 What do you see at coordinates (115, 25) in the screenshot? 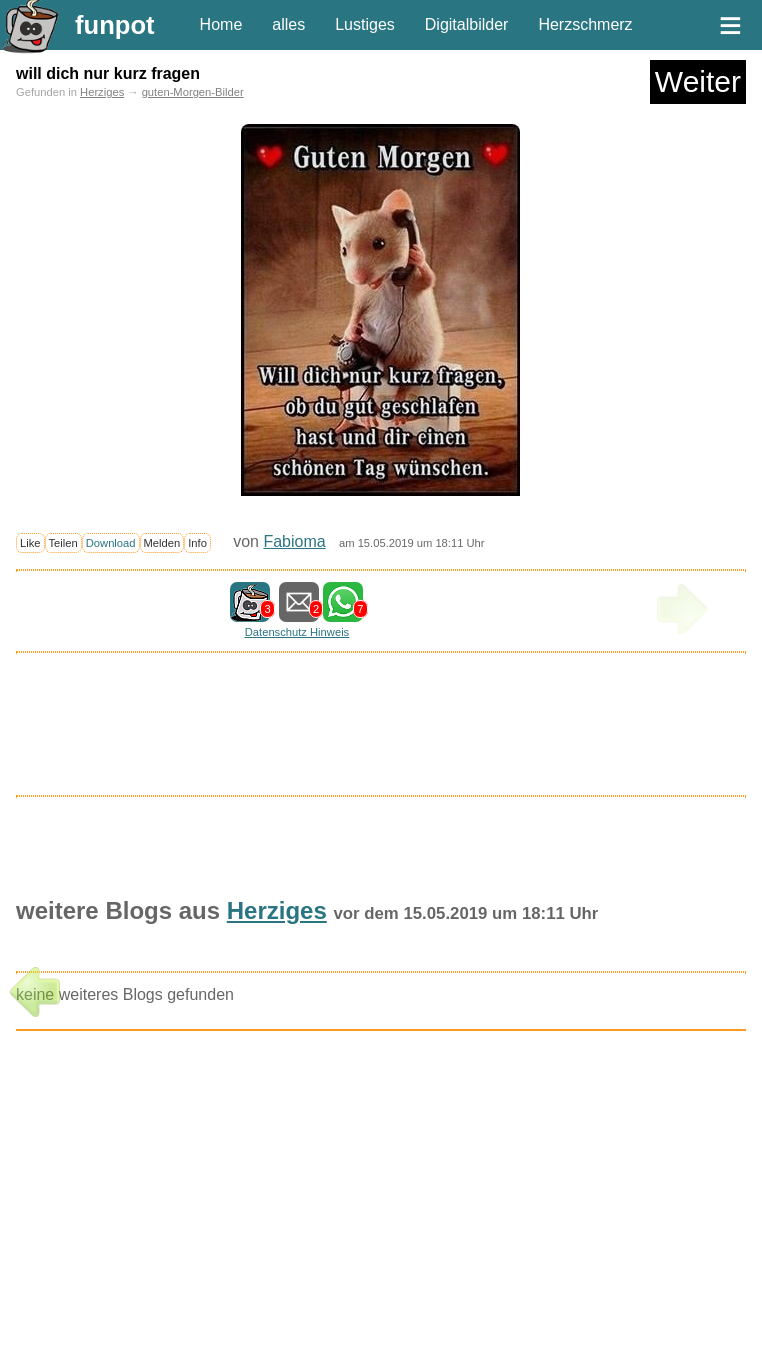
I see `funpot` at bounding box center [115, 25].